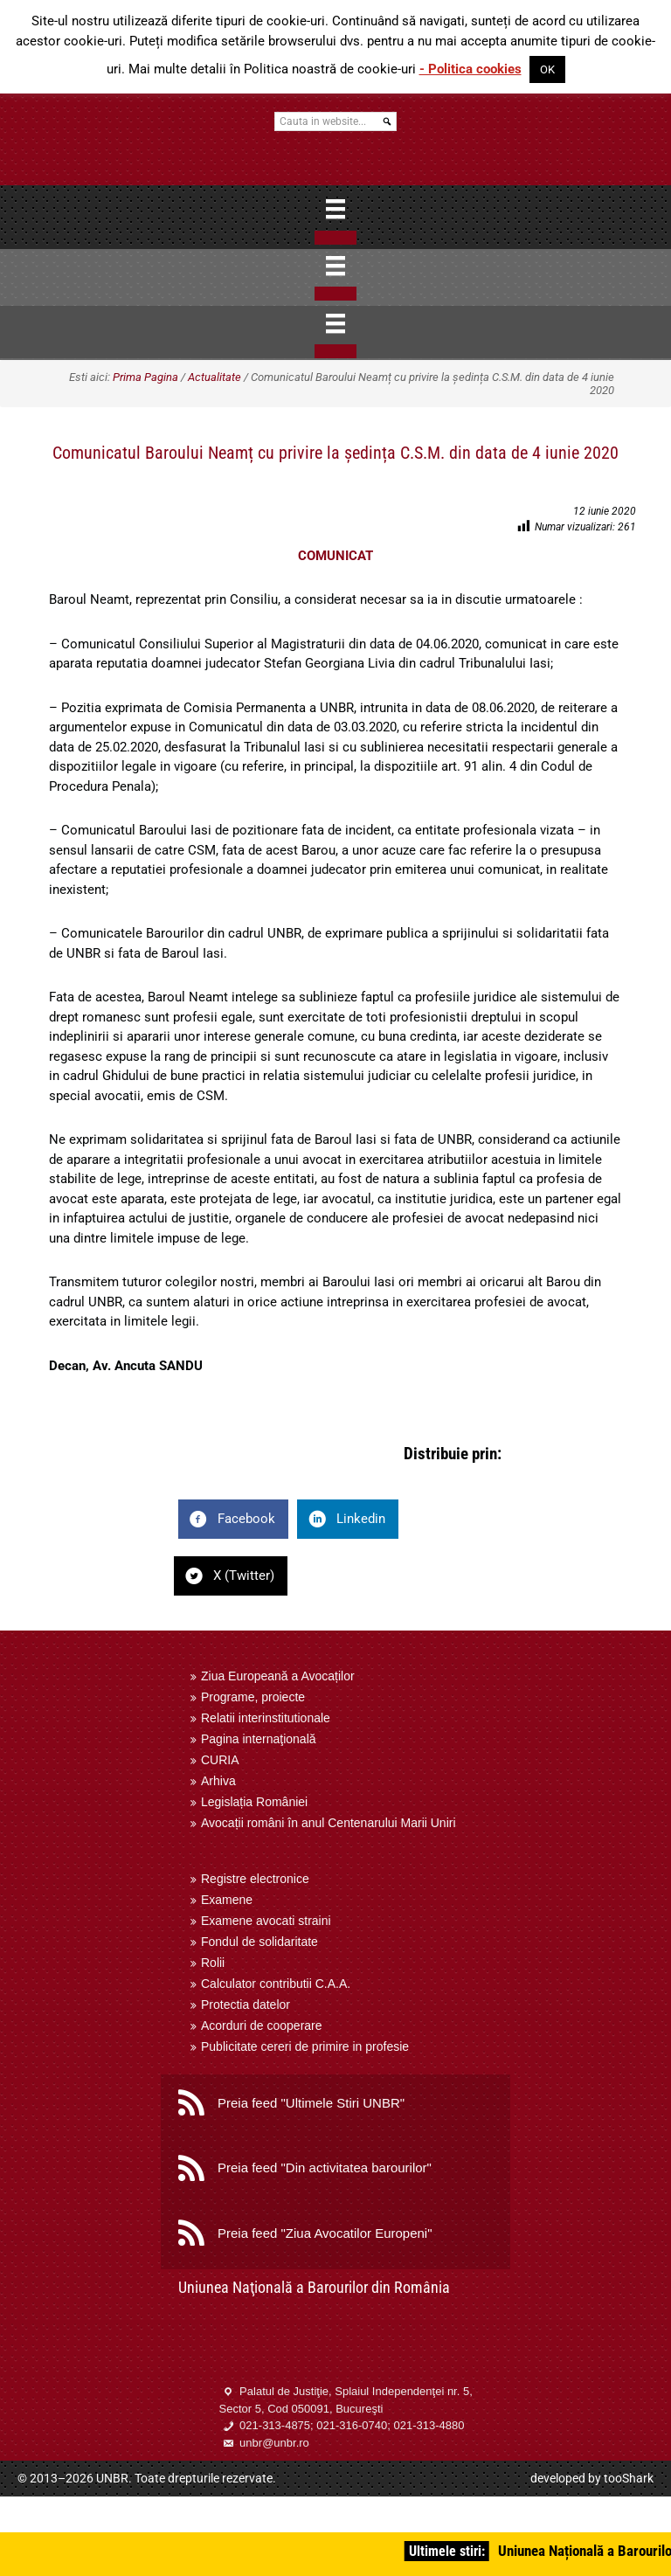 This screenshot has width=671, height=2576. What do you see at coordinates (328, 1823) in the screenshot?
I see `Avocații români în anul Centenarului Marii Uniri [menuitem]` at bounding box center [328, 1823].